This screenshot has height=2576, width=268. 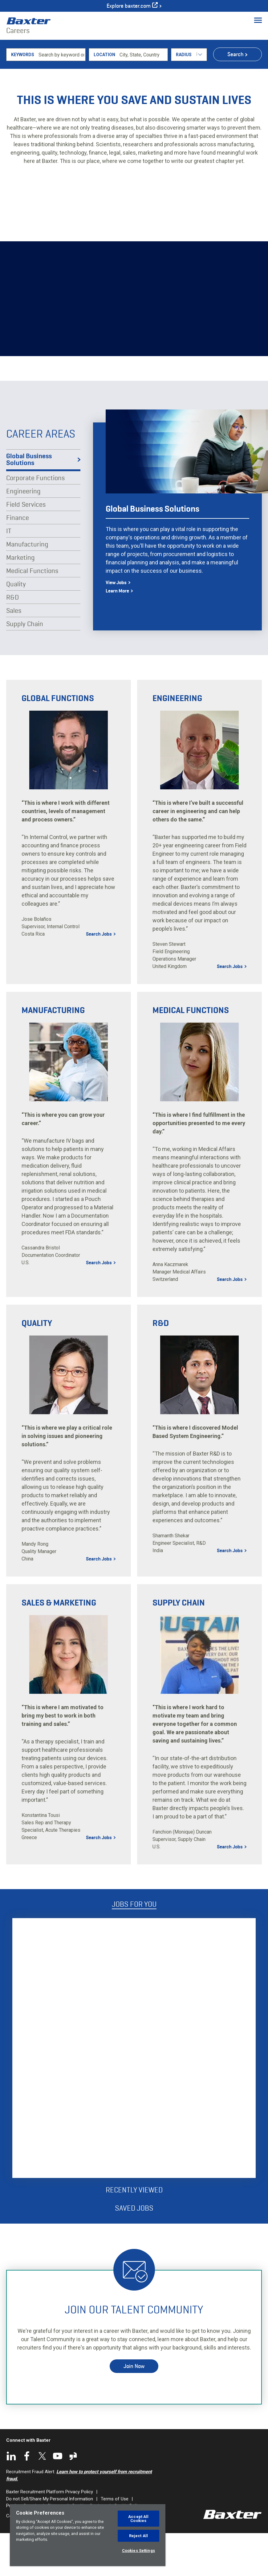 I want to click on Glassdoor, so click(x=73, y=2498).